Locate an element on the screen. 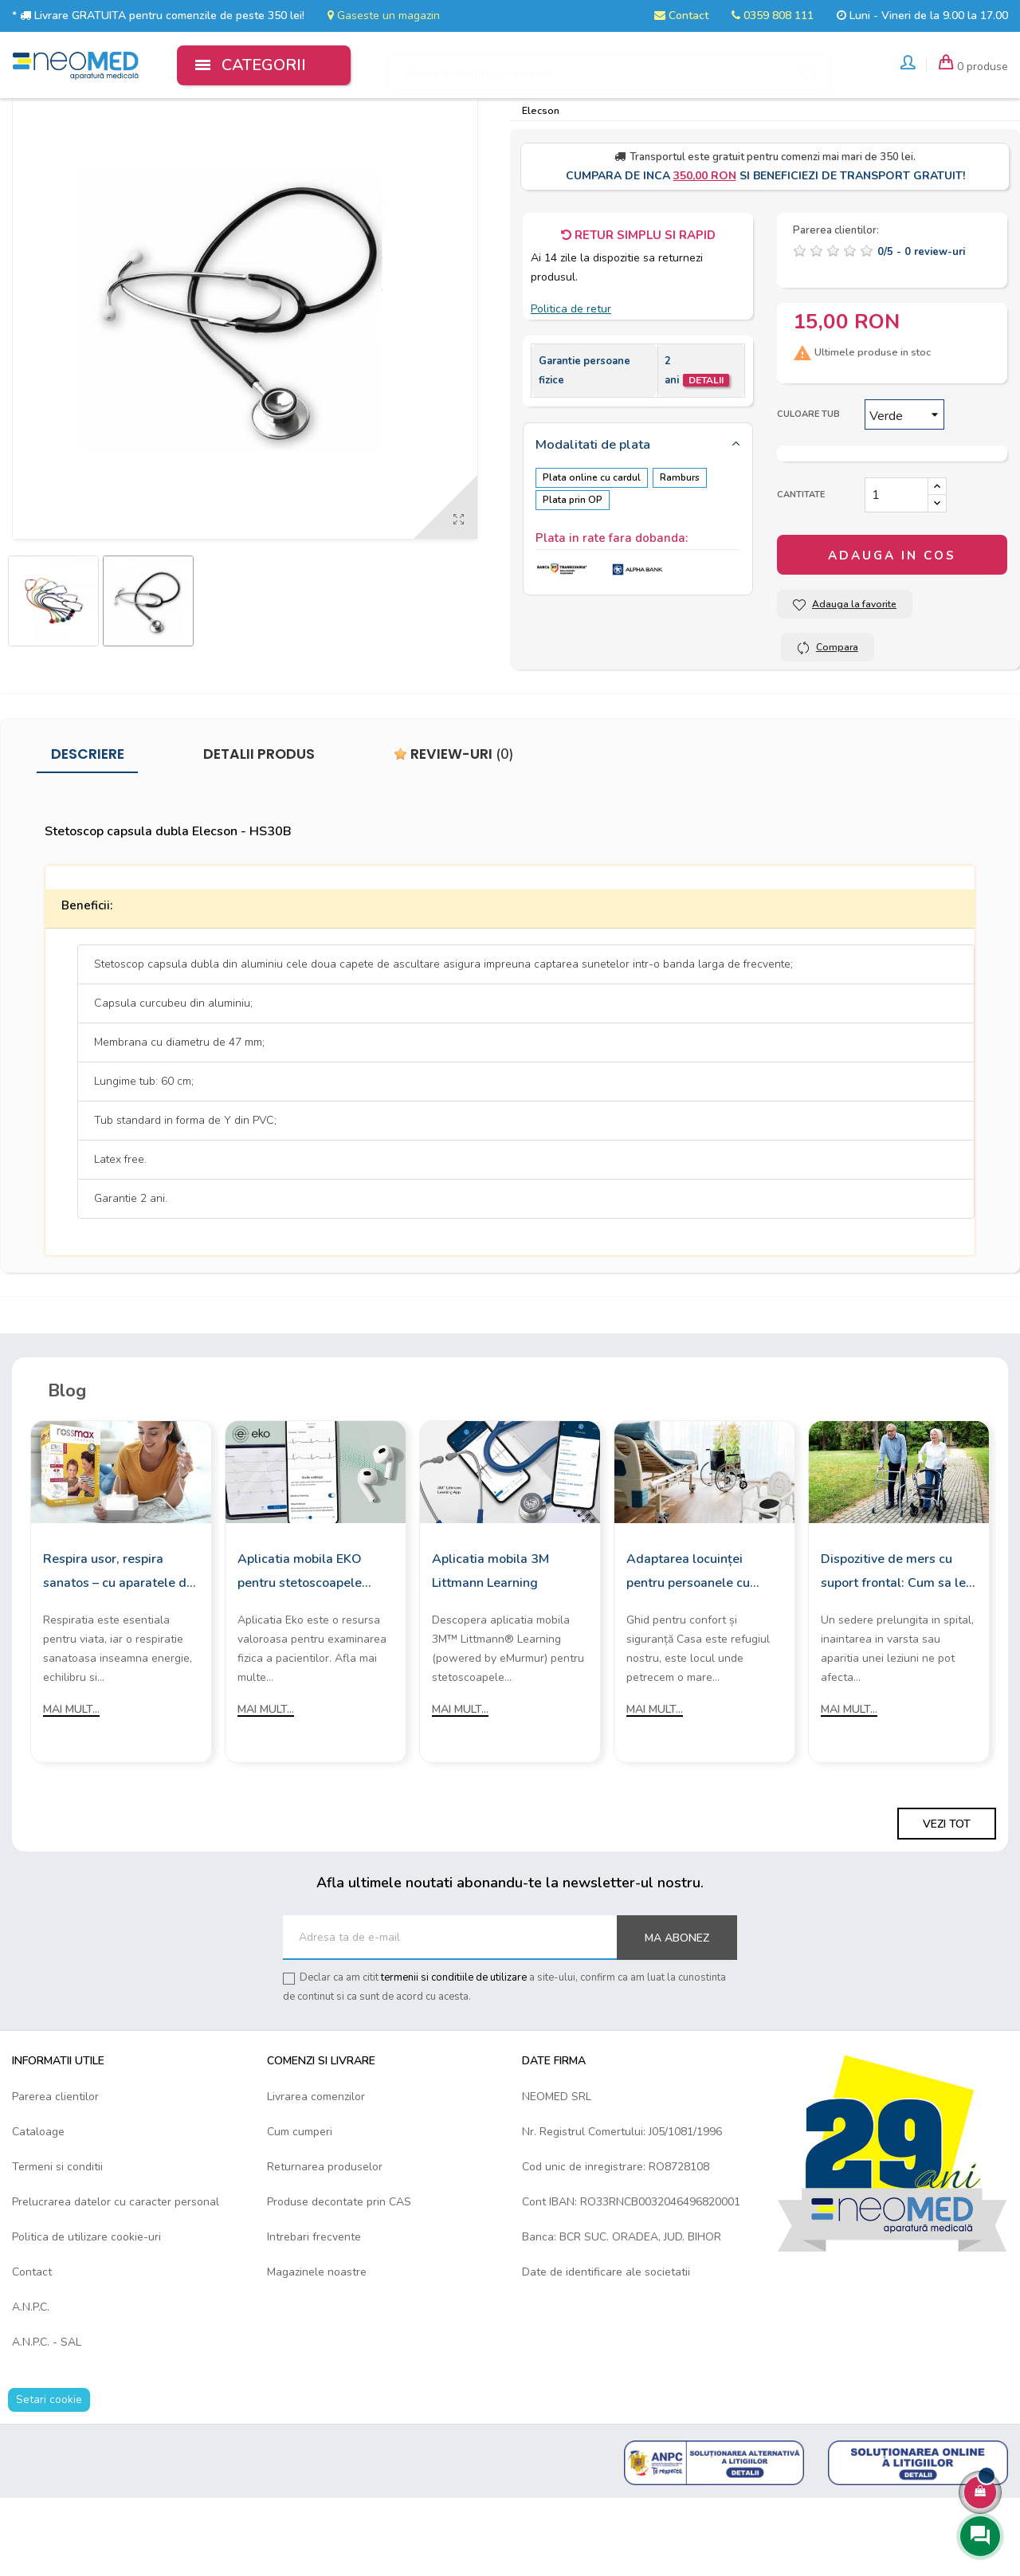 Image resolution: width=1020 pixels, height=2576 pixels. Detalii is located at coordinates (706, 457).